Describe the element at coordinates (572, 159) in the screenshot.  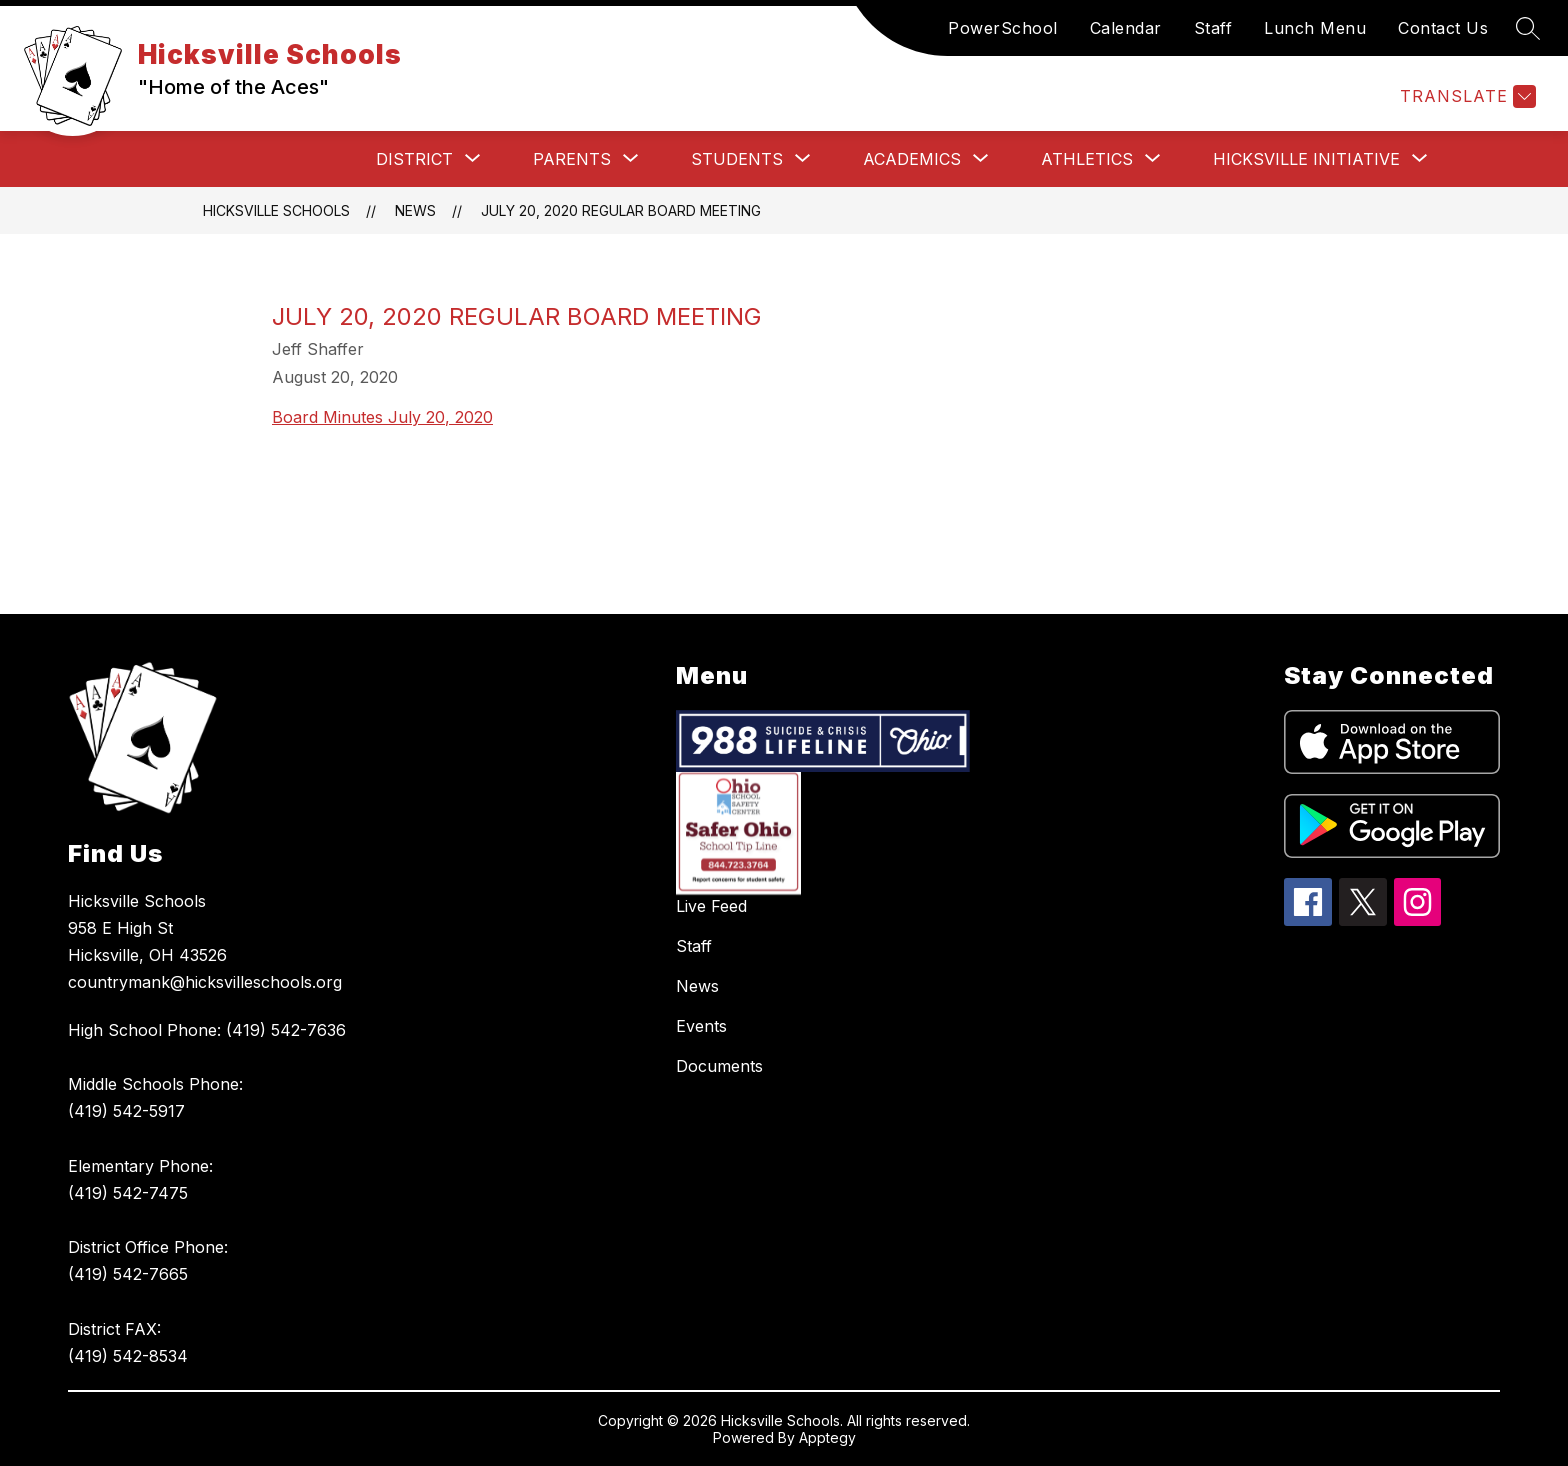
I see `[Show submenu for Parents]` at that location.